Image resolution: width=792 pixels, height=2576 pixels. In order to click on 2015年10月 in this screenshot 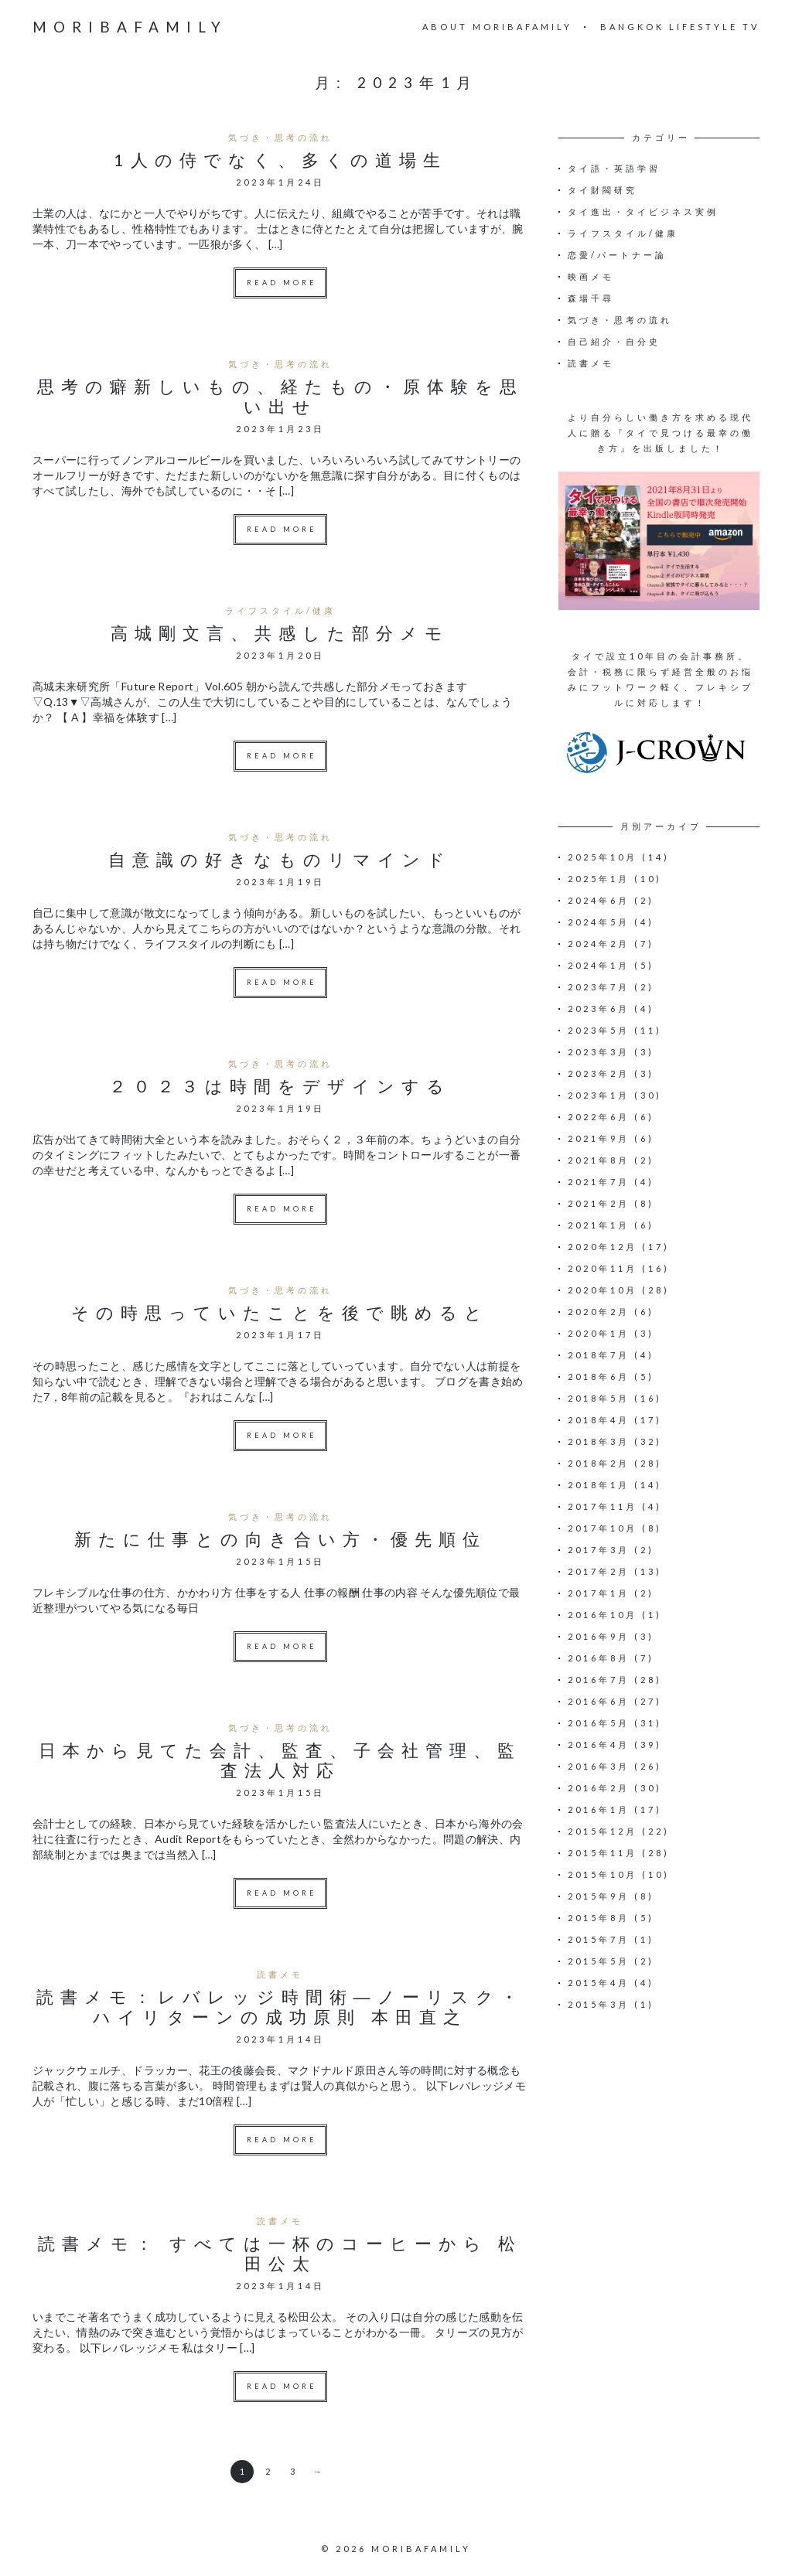, I will do `click(602, 1874)`.